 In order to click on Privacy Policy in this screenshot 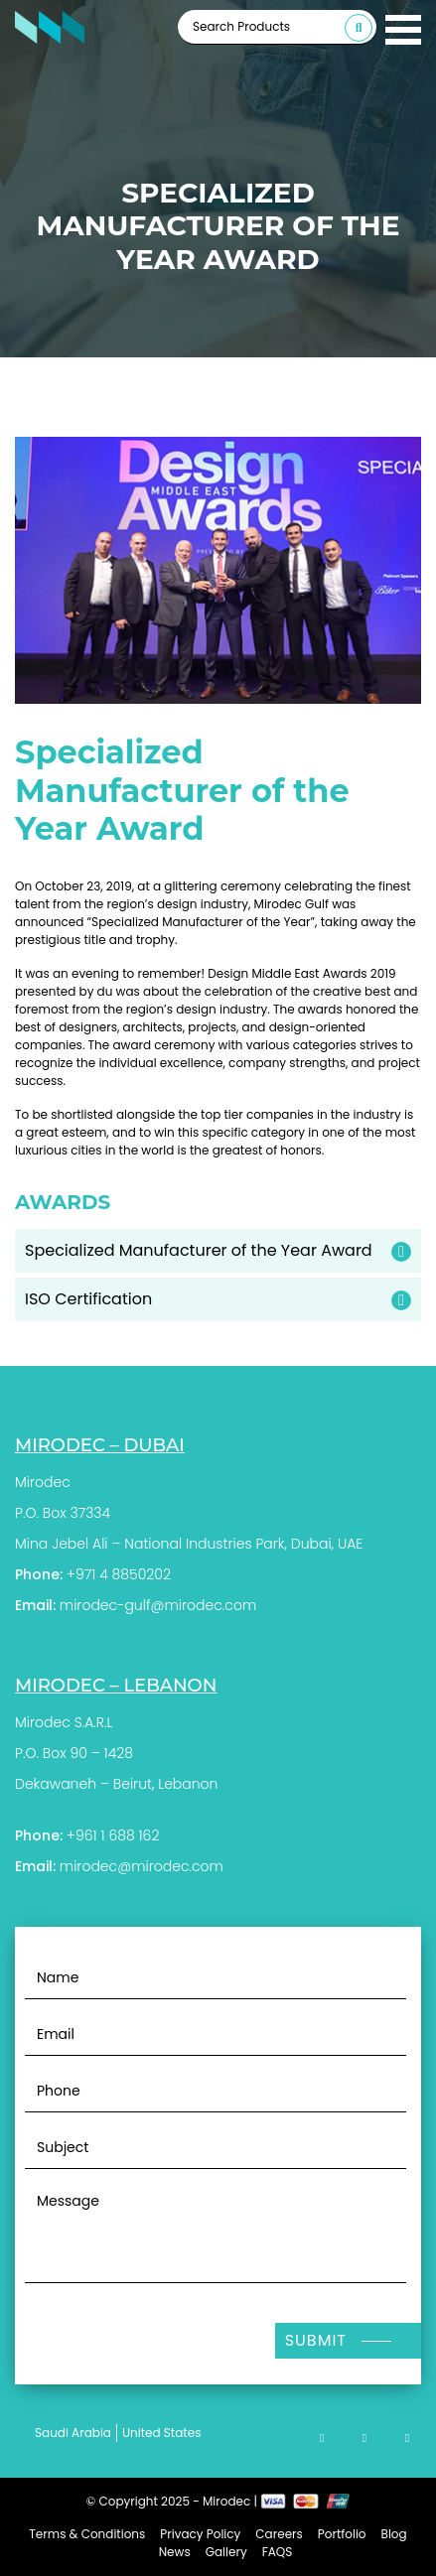, I will do `click(200, 2533)`.